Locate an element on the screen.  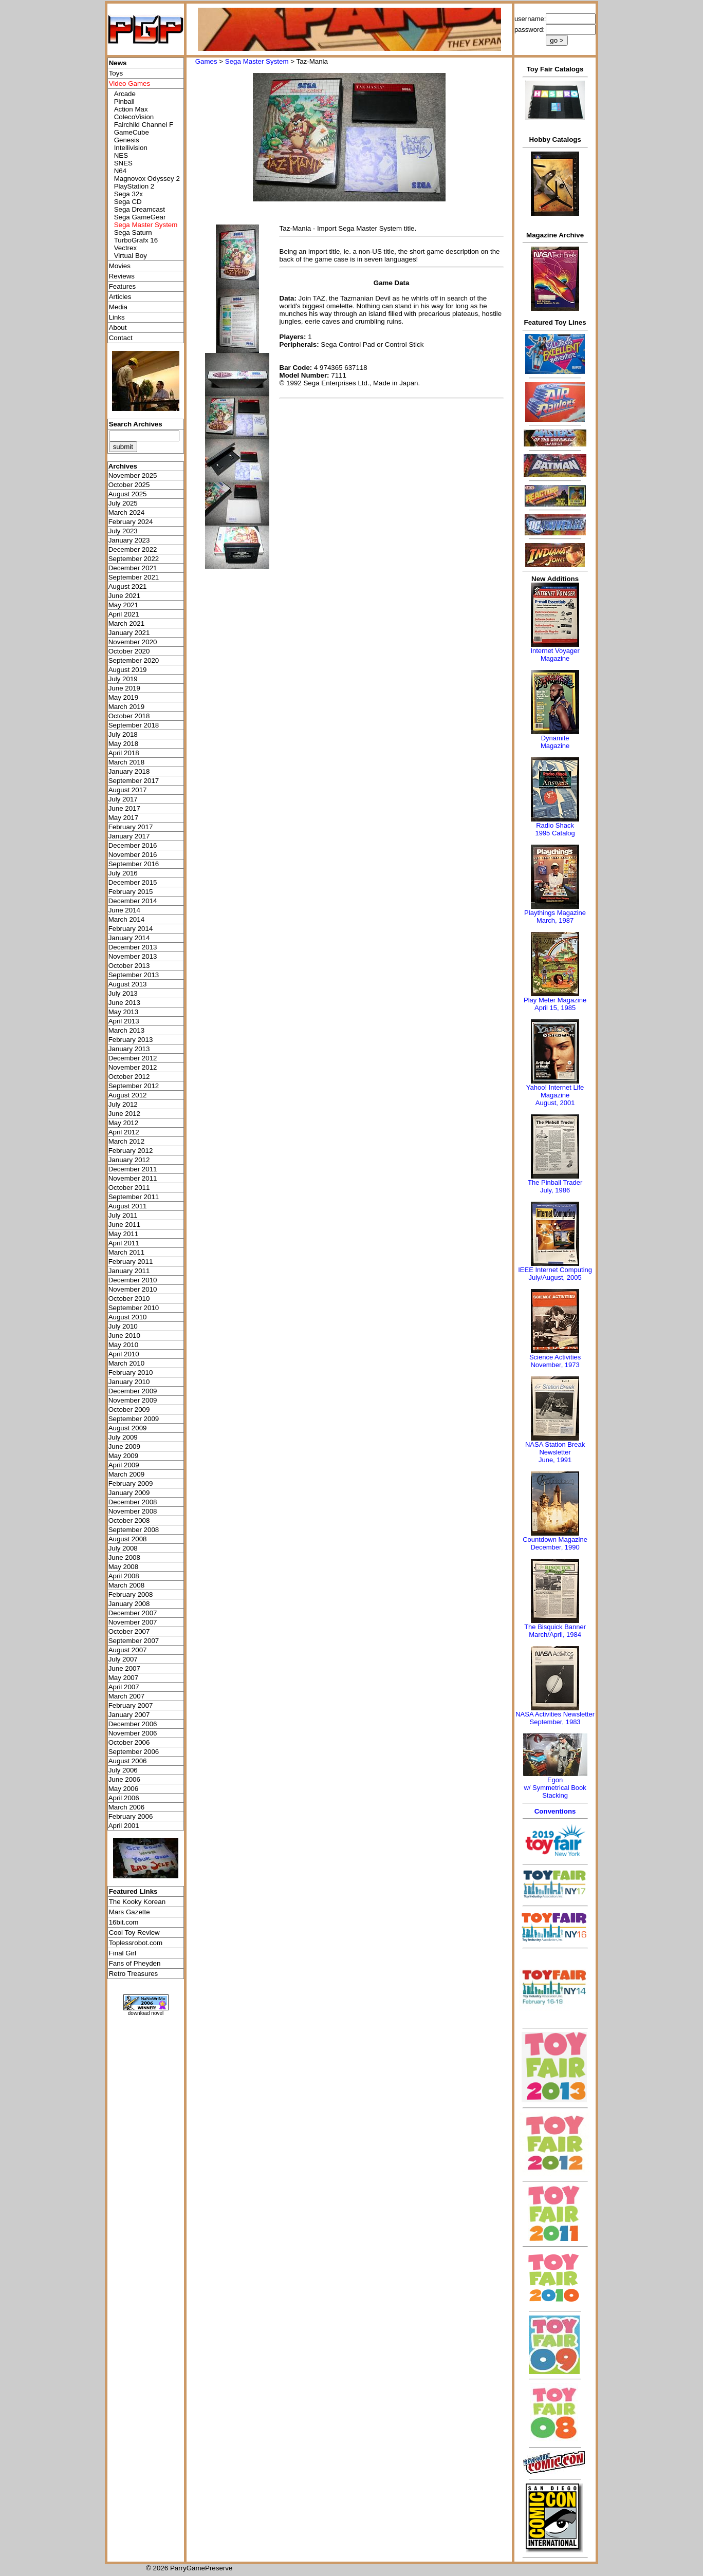
December 2016 is located at coordinates (132, 845).